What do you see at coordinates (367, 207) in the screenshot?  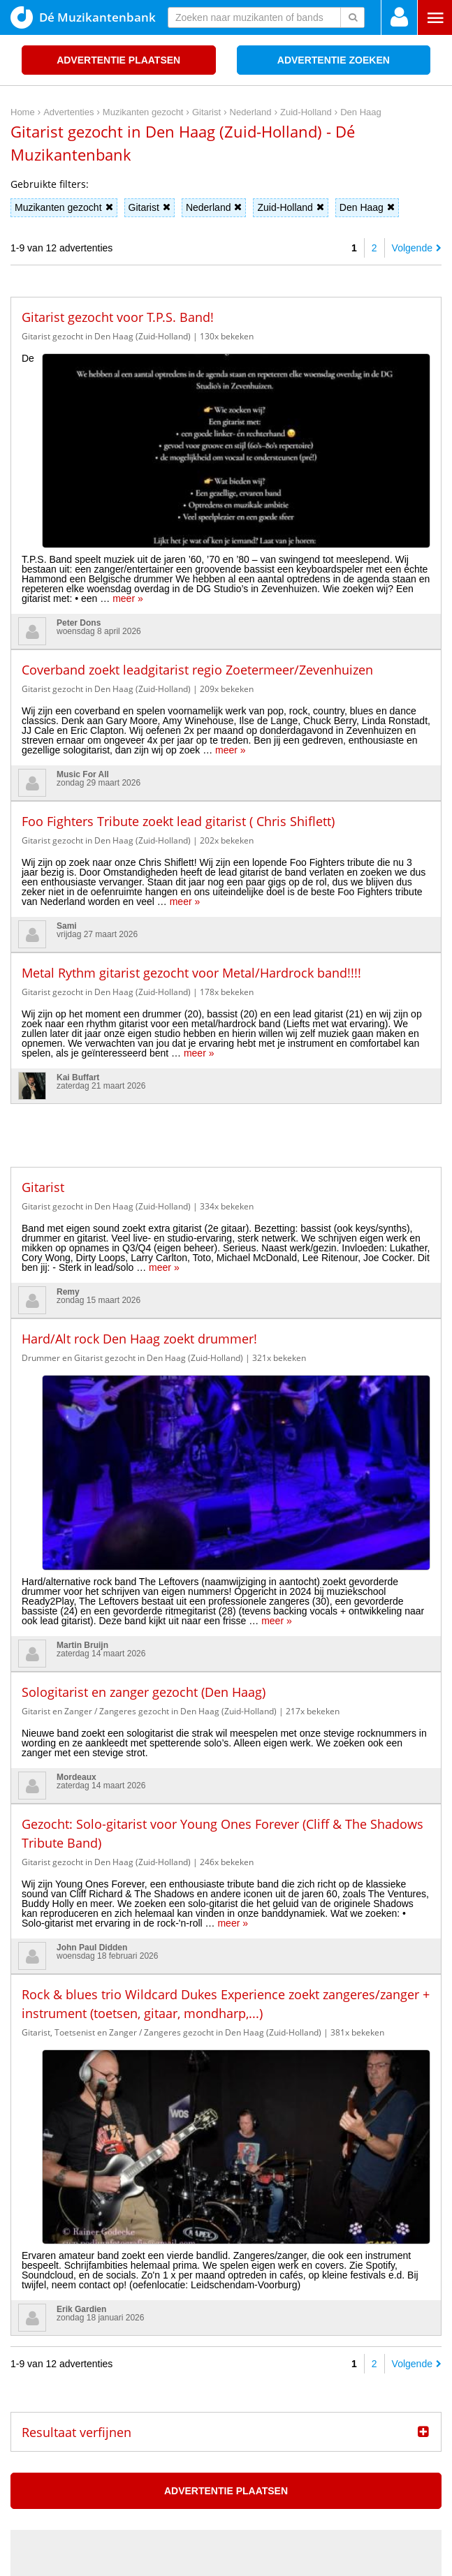 I see `Den Haag` at bounding box center [367, 207].